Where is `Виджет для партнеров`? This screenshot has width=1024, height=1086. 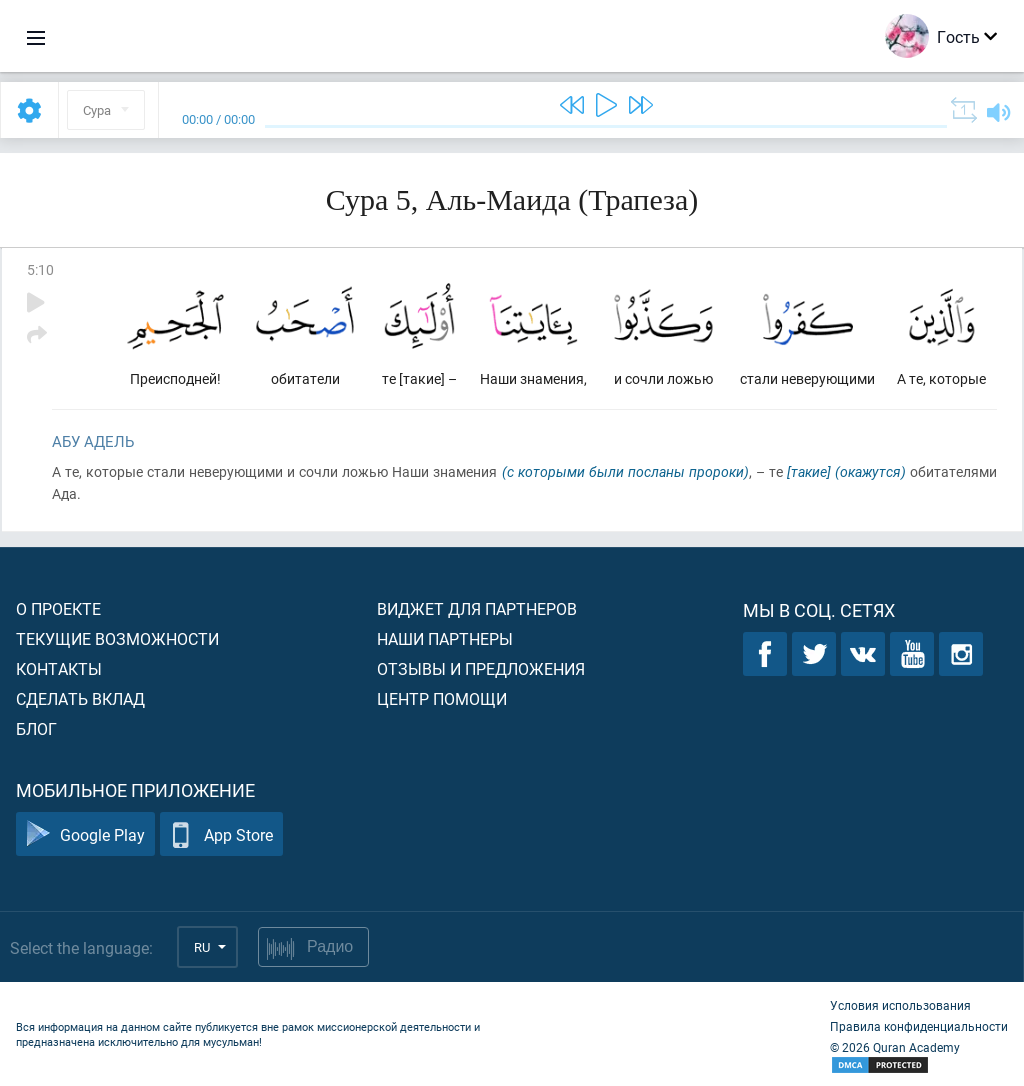 Виджет для партнеров is located at coordinates (477, 608).